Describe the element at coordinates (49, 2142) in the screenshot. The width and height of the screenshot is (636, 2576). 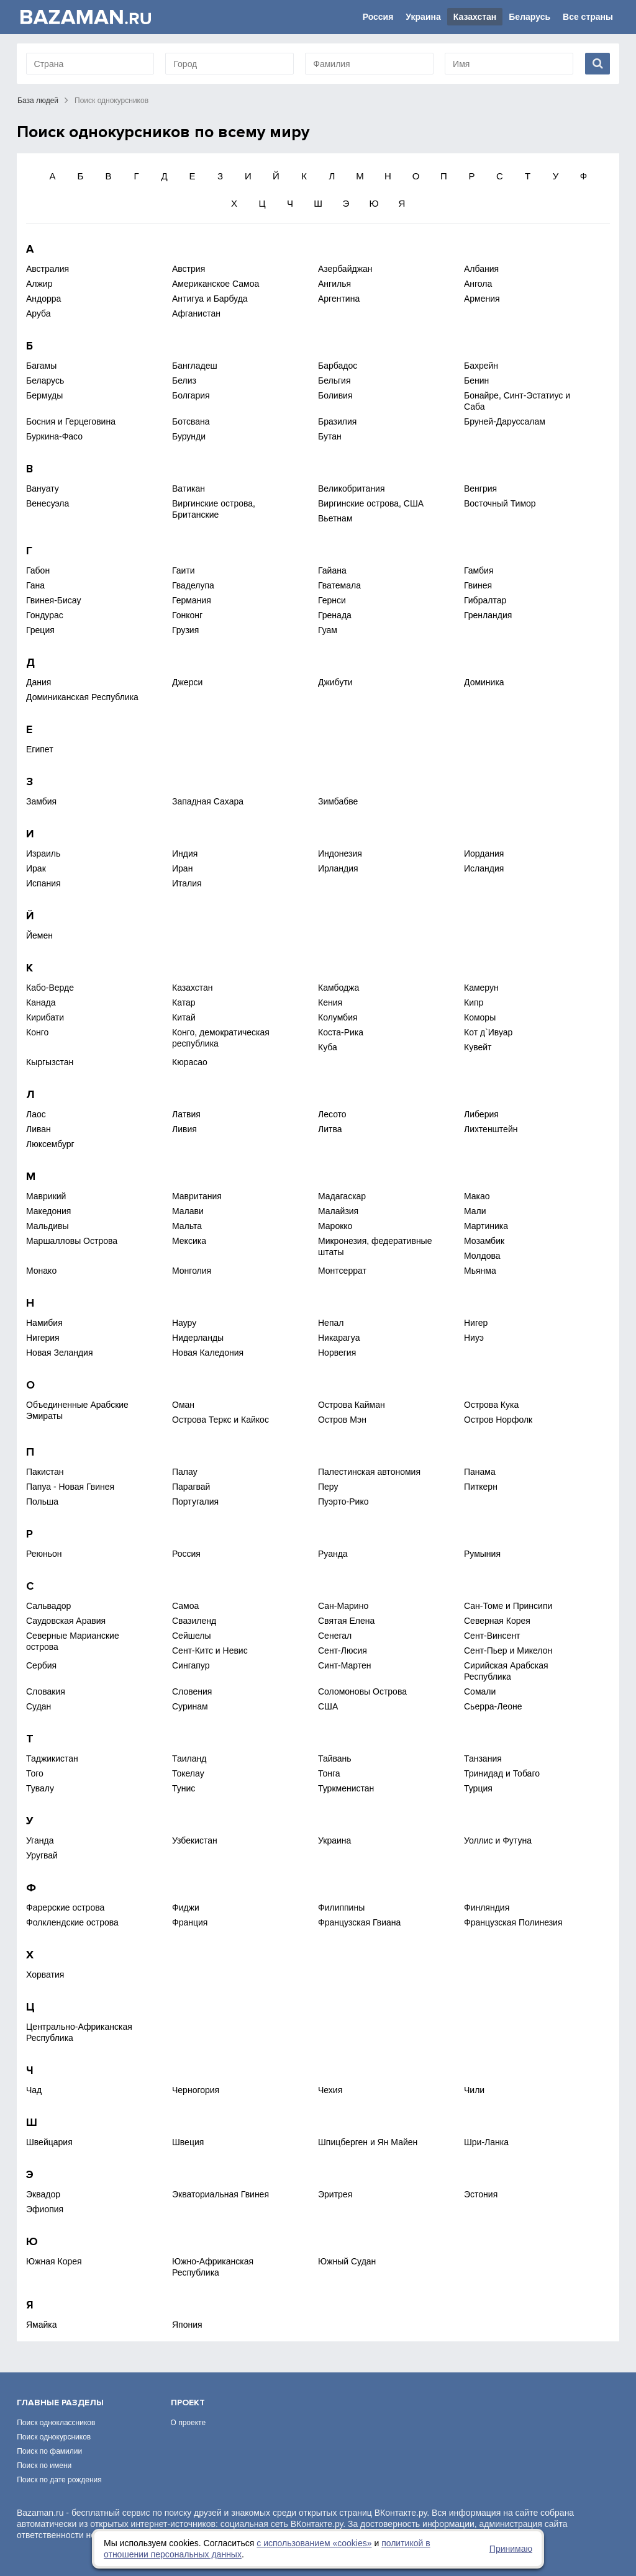
I see `Швейцария` at that location.